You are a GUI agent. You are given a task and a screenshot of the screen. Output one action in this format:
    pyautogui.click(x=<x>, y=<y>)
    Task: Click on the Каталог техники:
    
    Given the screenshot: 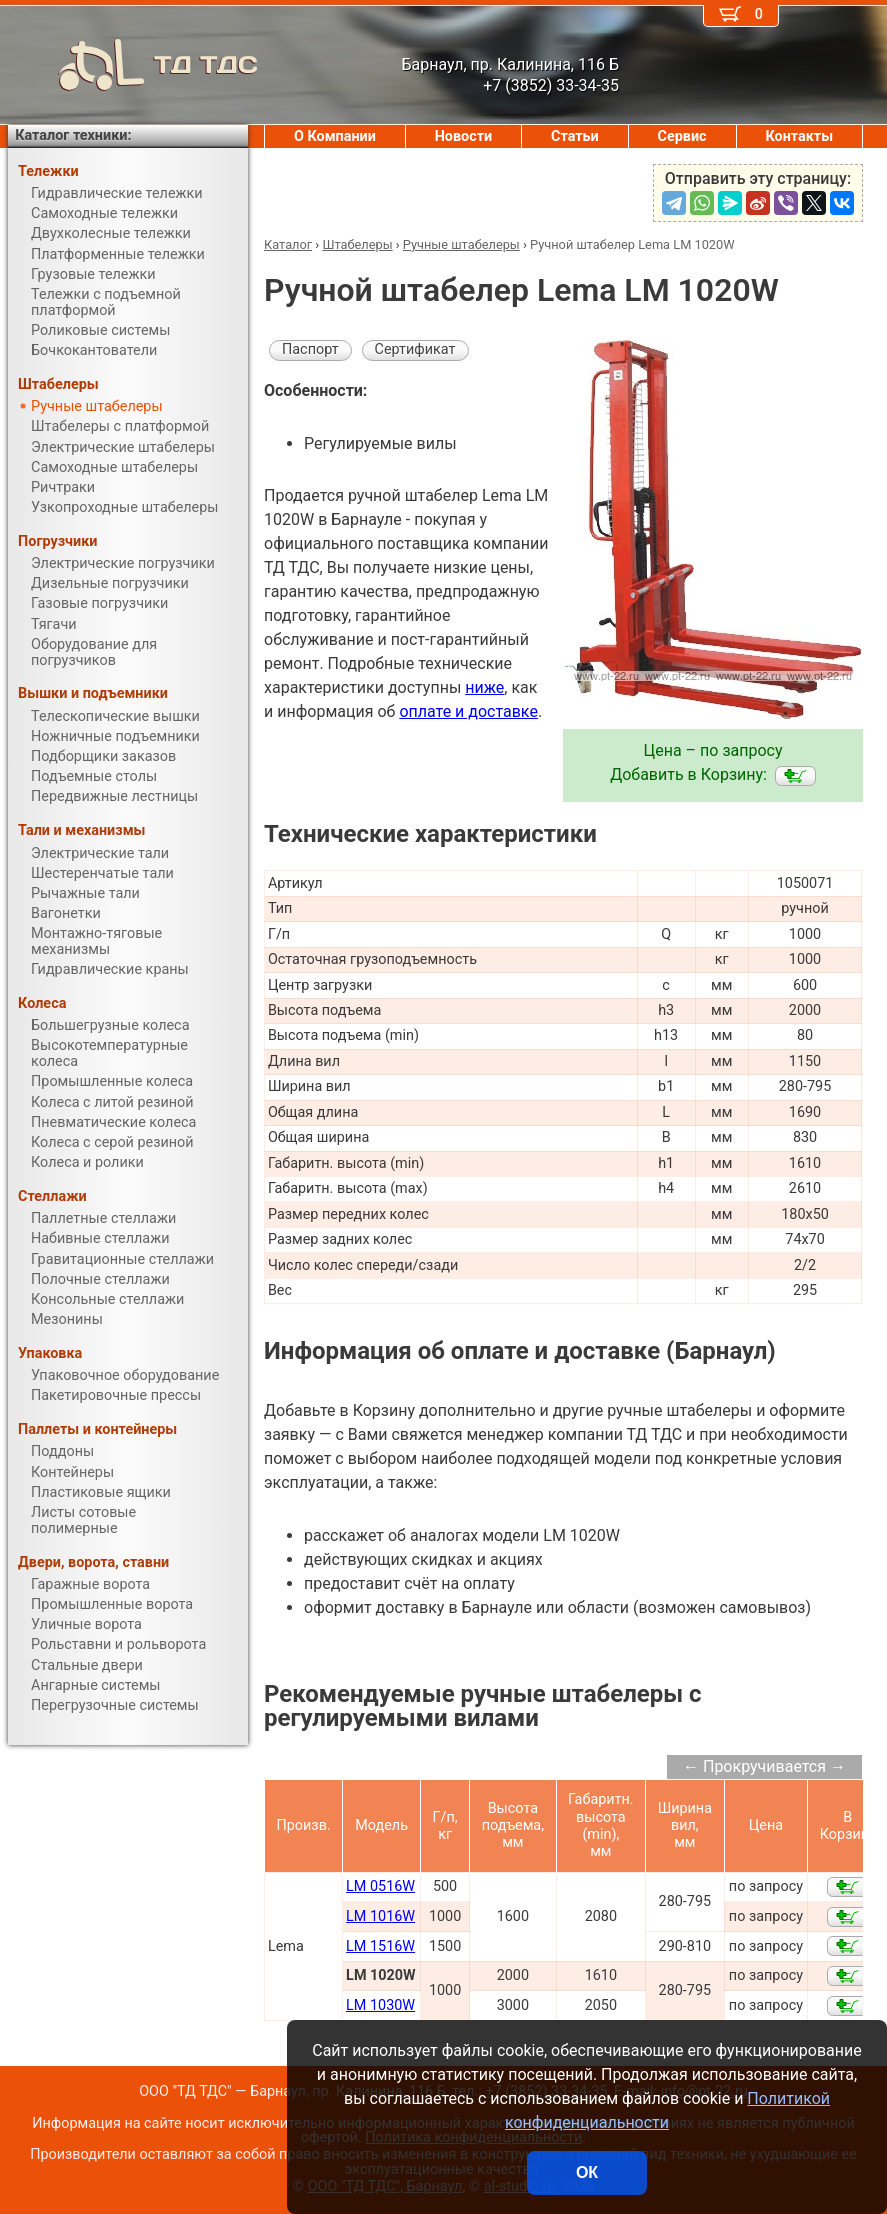 What is the action you would take?
    pyautogui.click(x=73, y=135)
    